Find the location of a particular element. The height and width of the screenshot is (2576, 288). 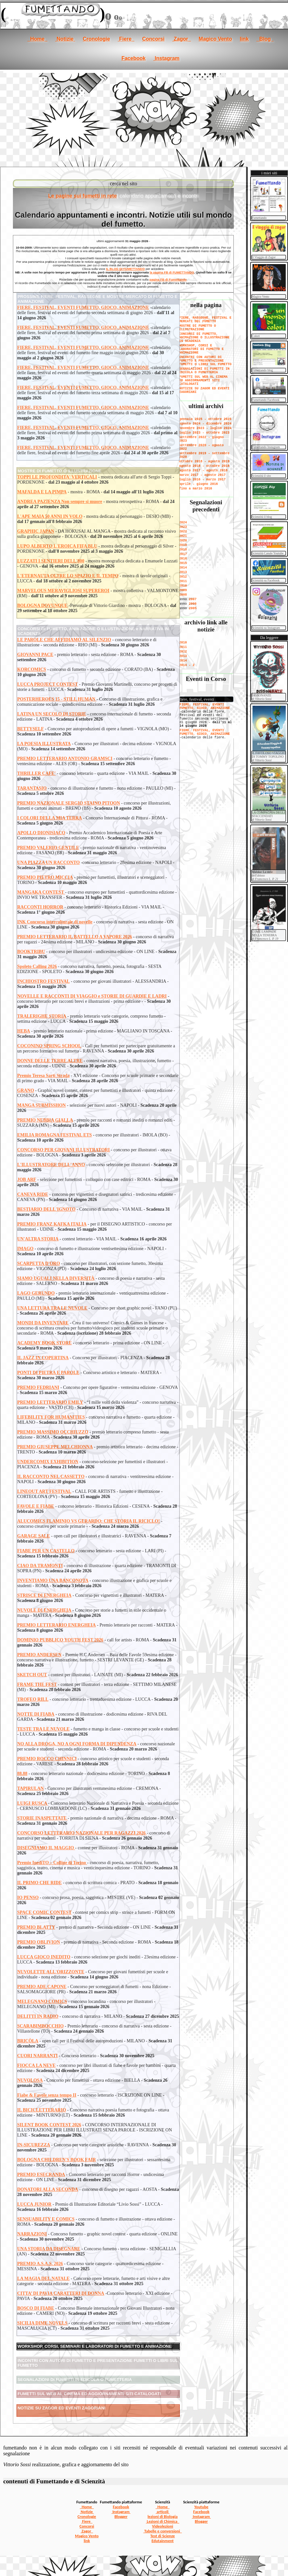

SILENT BOOK CONTEST 2026 is located at coordinates (49, 2124).